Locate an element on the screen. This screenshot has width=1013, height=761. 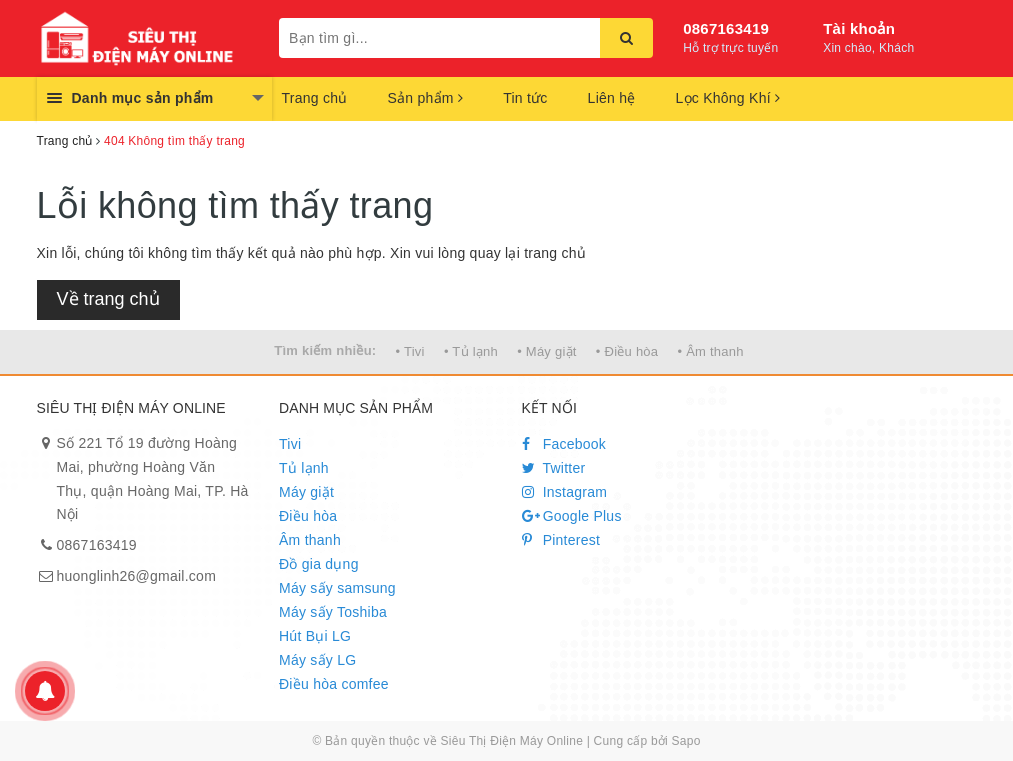
Máy sấy Toshiba is located at coordinates (333, 612).